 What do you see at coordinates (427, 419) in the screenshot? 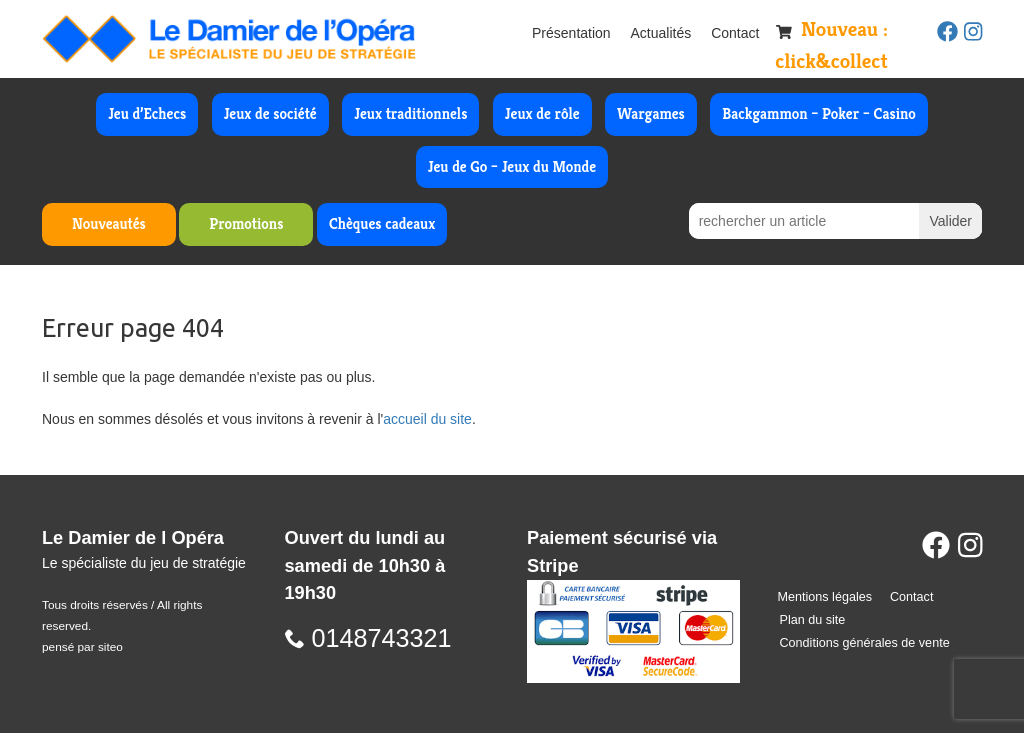
I see `accueil du site` at bounding box center [427, 419].